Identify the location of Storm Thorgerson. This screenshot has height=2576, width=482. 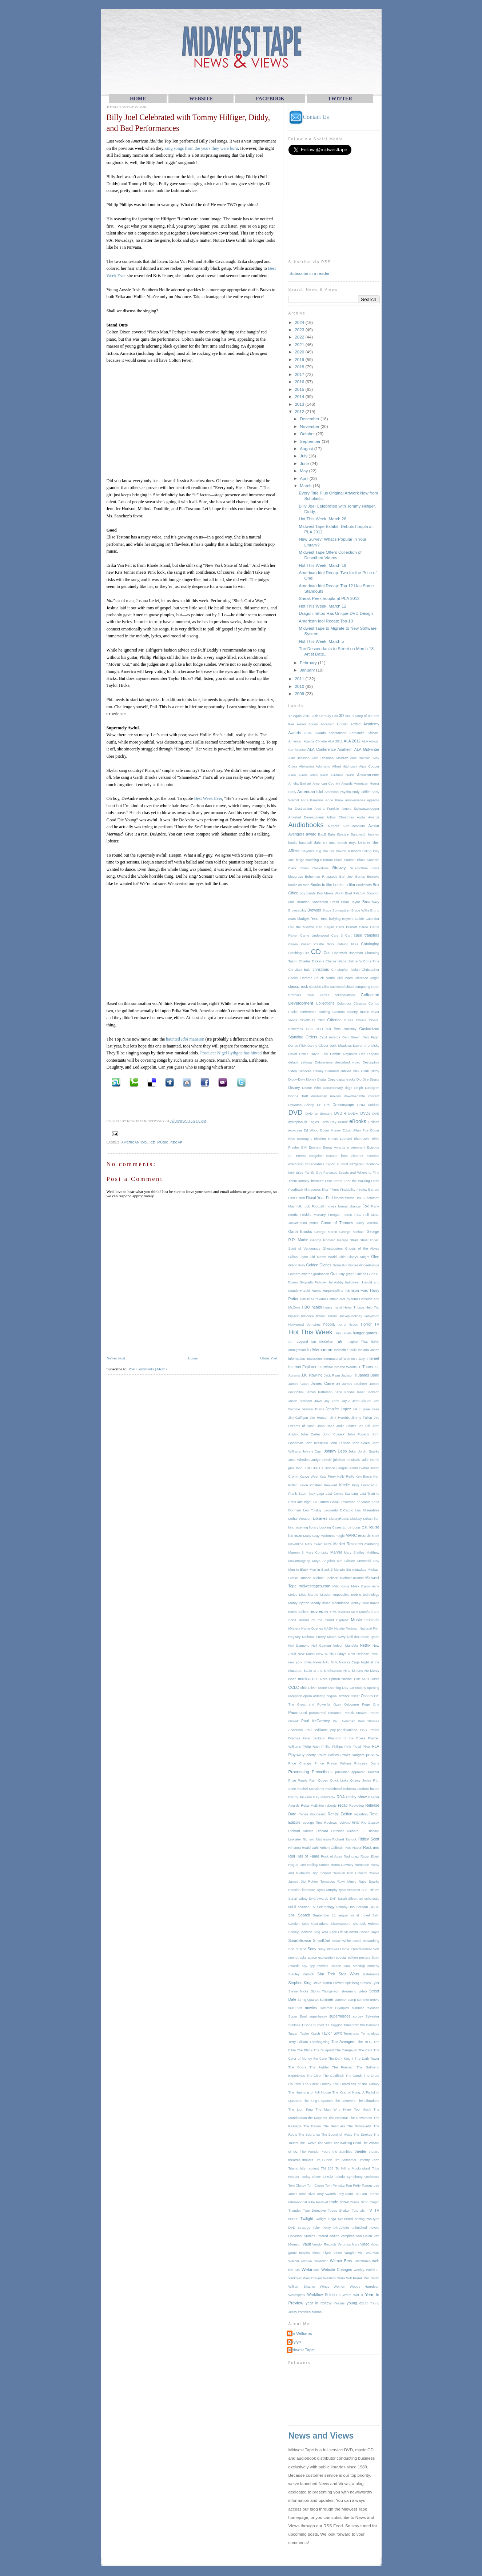
(325, 1991).